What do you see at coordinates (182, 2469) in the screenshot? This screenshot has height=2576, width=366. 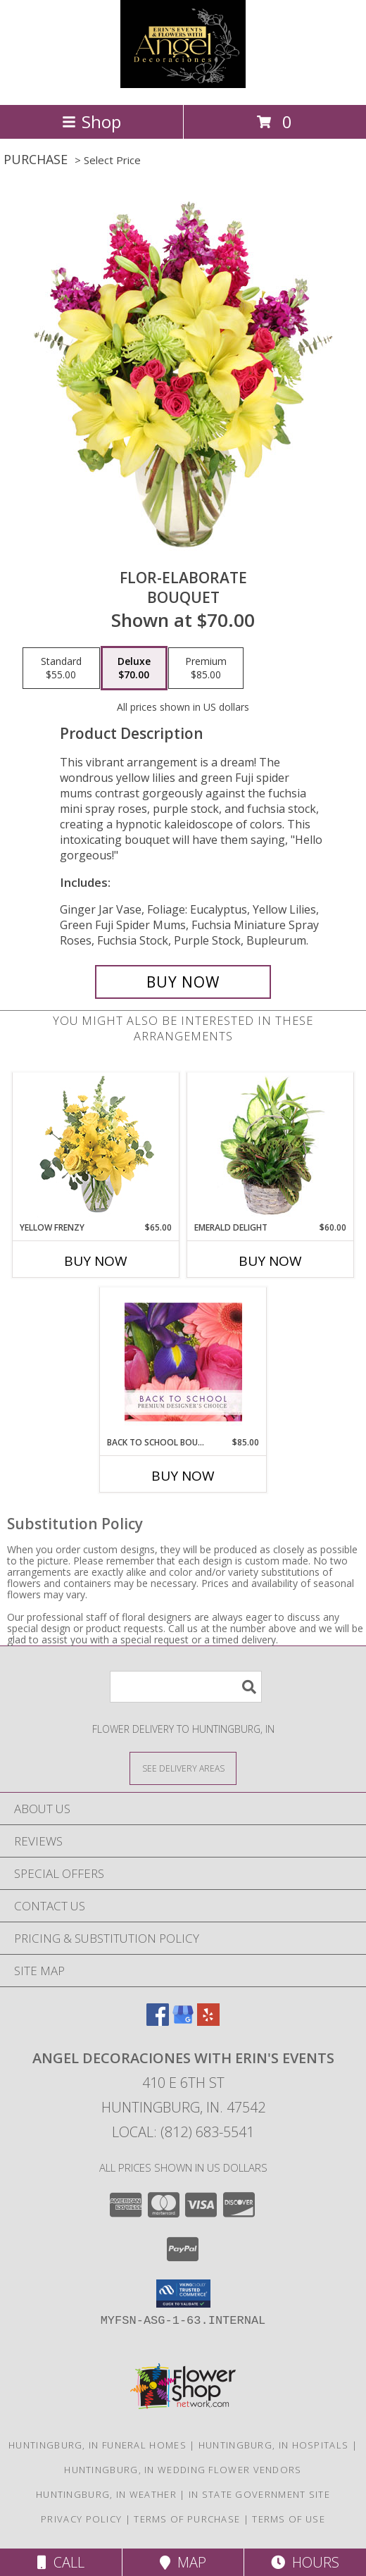 I see `Huntingburg, IN Wedding Flower Vendors [Huntingburg, IN Wedding Flower Vendors (opens in new window)]` at bounding box center [182, 2469].